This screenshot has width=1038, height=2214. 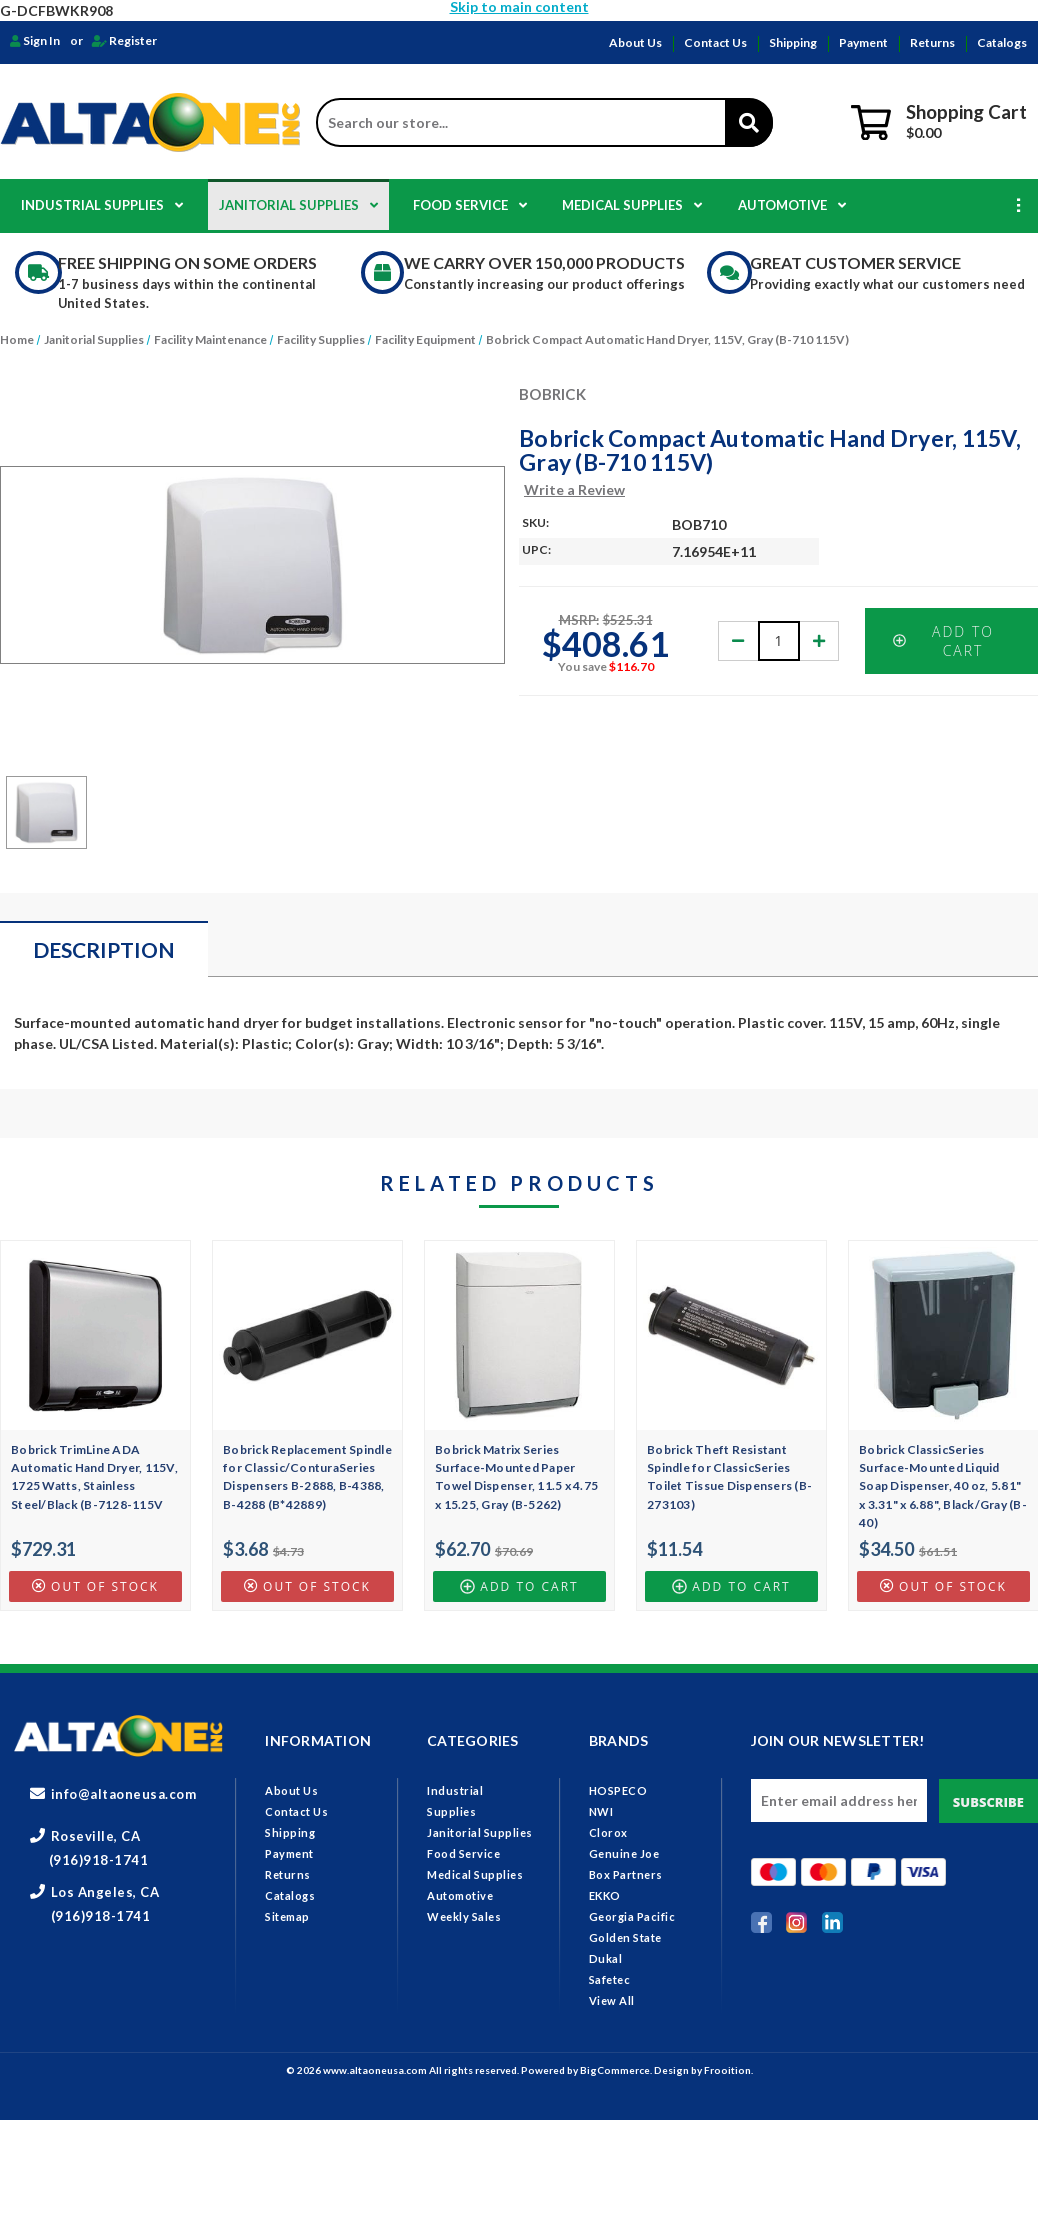 I want to click on Bobrick Replacement Spindle for Classic/ConturaSeries Dispensers B-2888, B-4388, B-4288 (B*42889), so click(x=307, y=1477).